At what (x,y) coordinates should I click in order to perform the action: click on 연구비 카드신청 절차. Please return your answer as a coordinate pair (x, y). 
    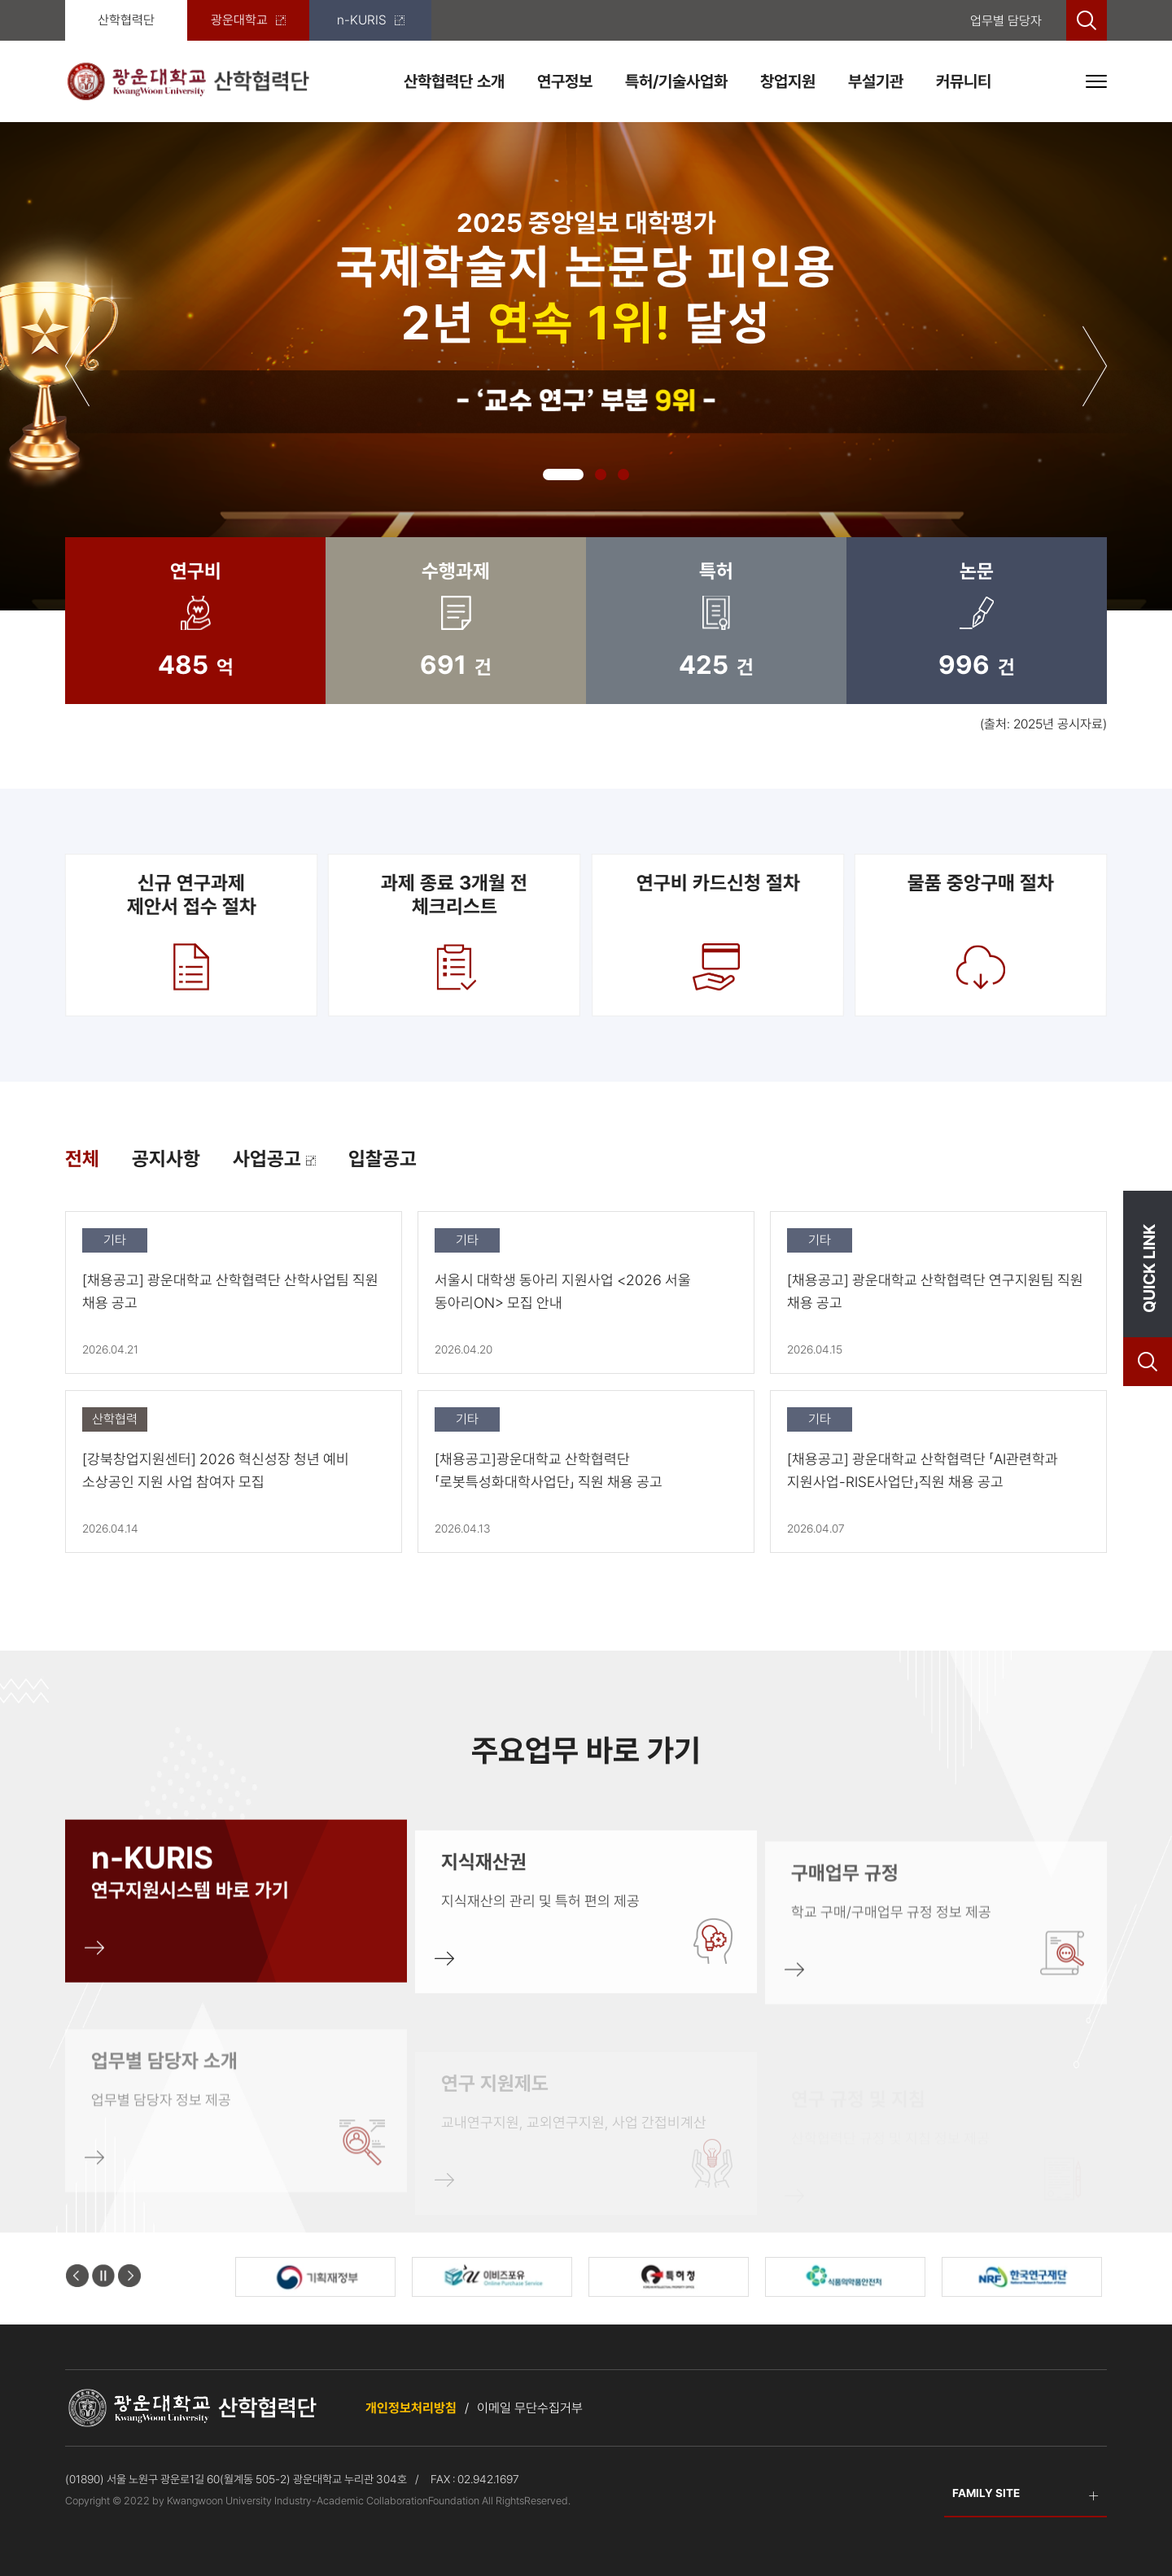
    Looking at the image, I should click on (717, 934).